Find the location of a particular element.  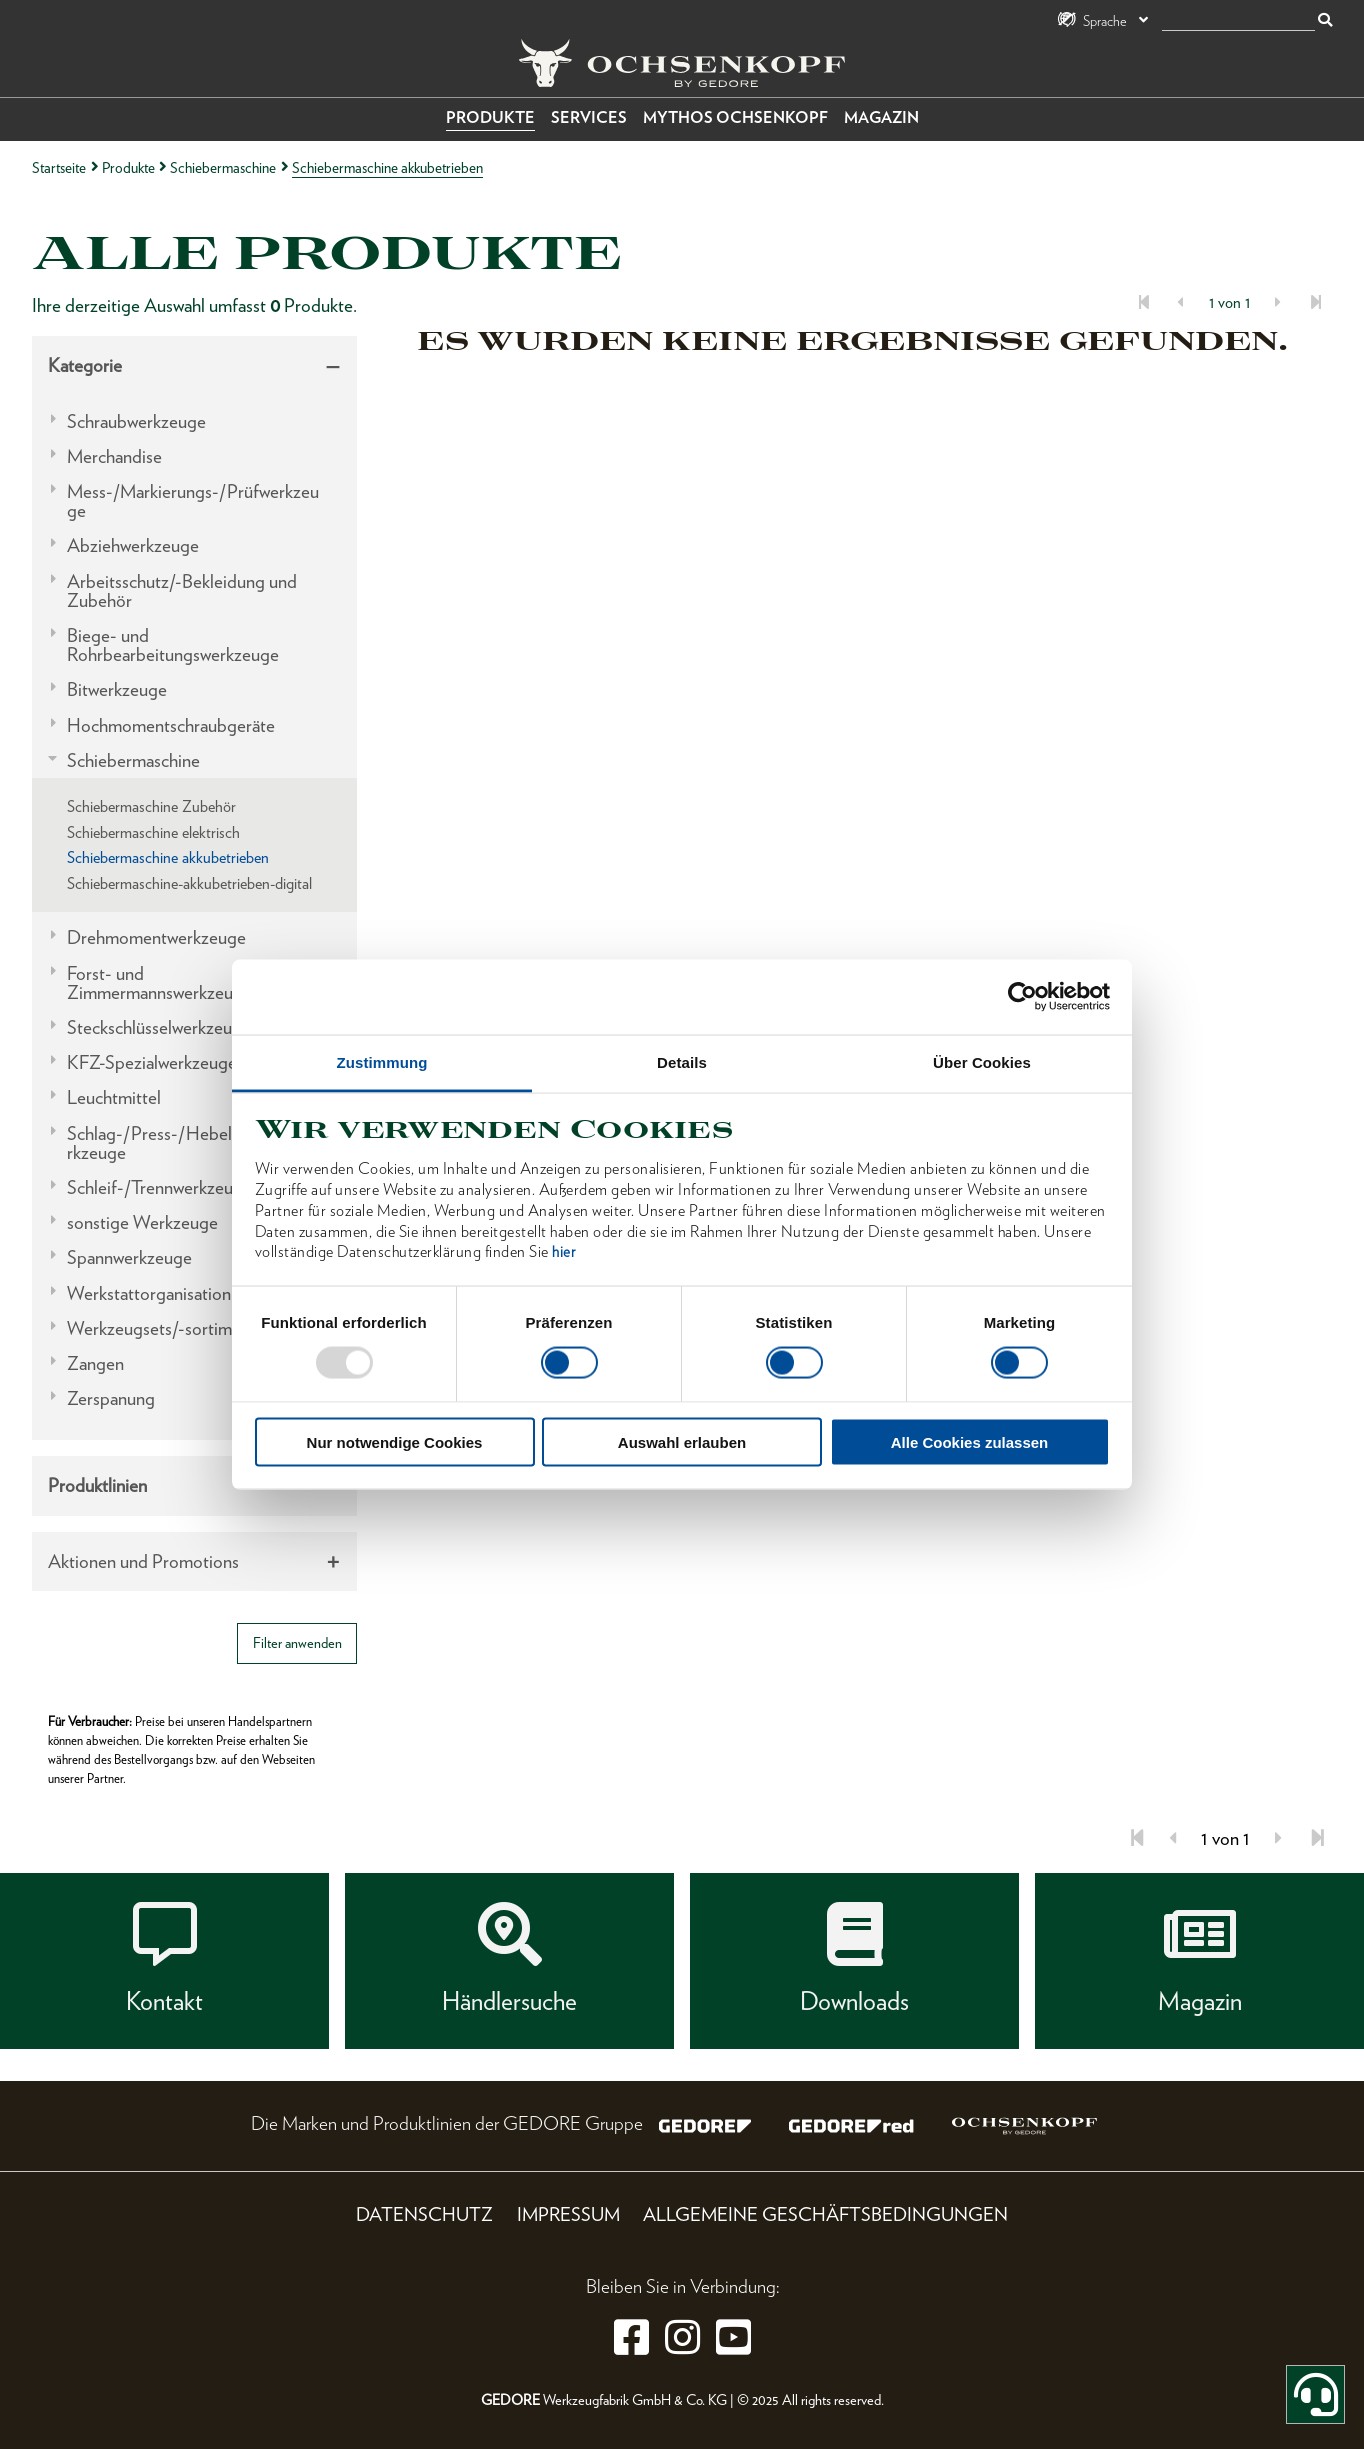

Schleif-/Trennwerkzeuge [tab] is located at coordinates (159, 1187).